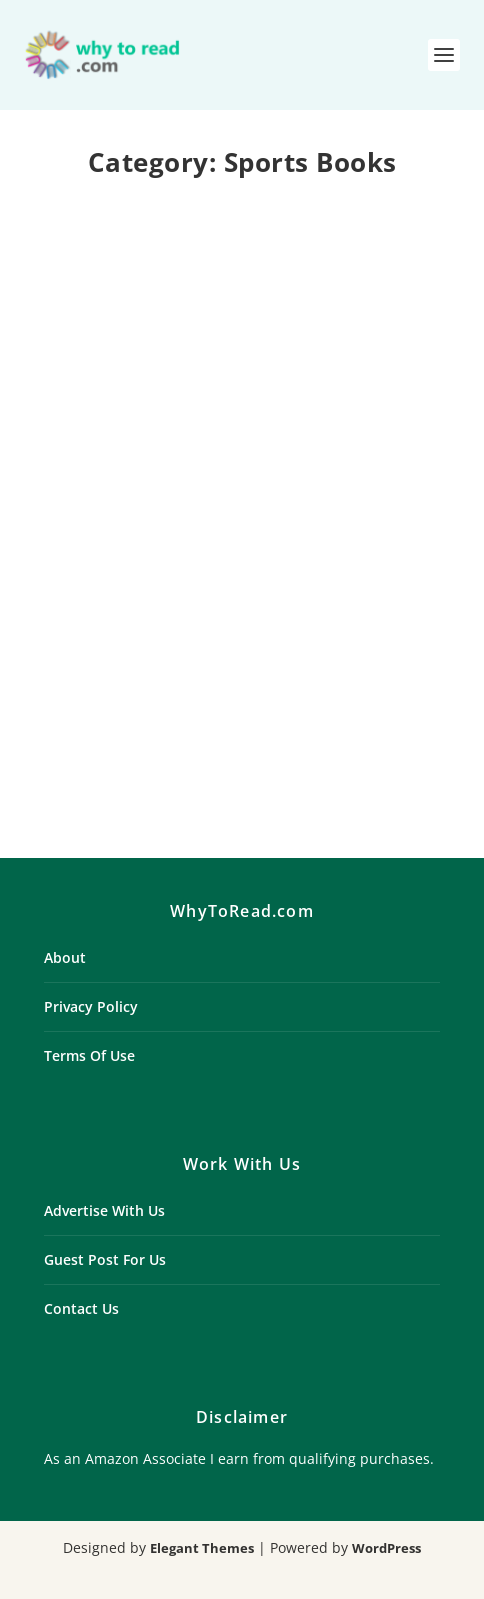 This screenshot has width=484, height=1599. What do you see at coordinates (386, 1548) in the screenshot?
I see `WordPress` at bounding box center [386, 1548].